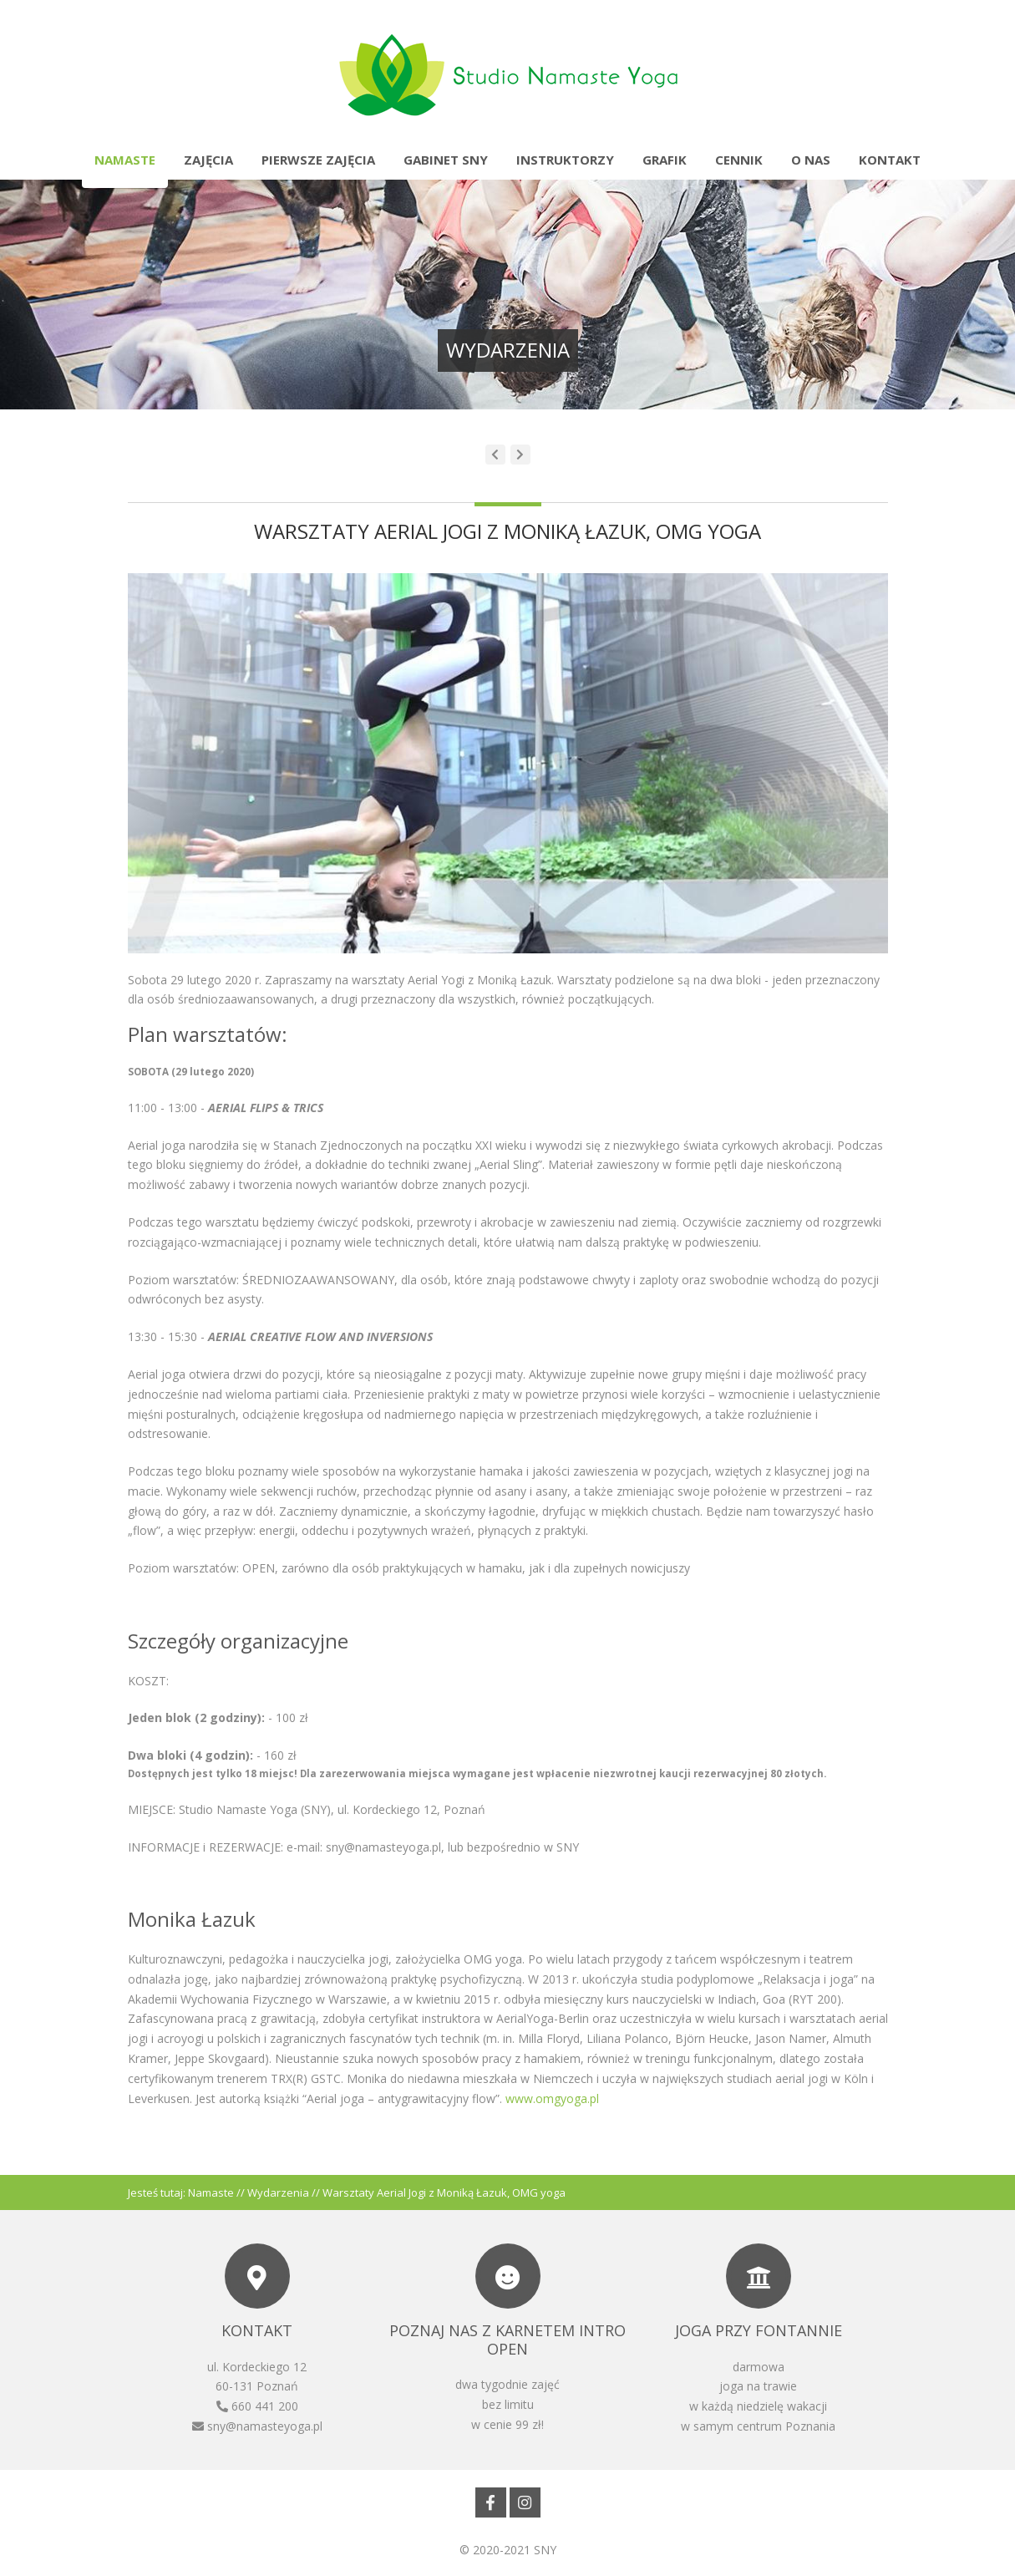  I want to click on Wydarzenia, so click(278, 2192).